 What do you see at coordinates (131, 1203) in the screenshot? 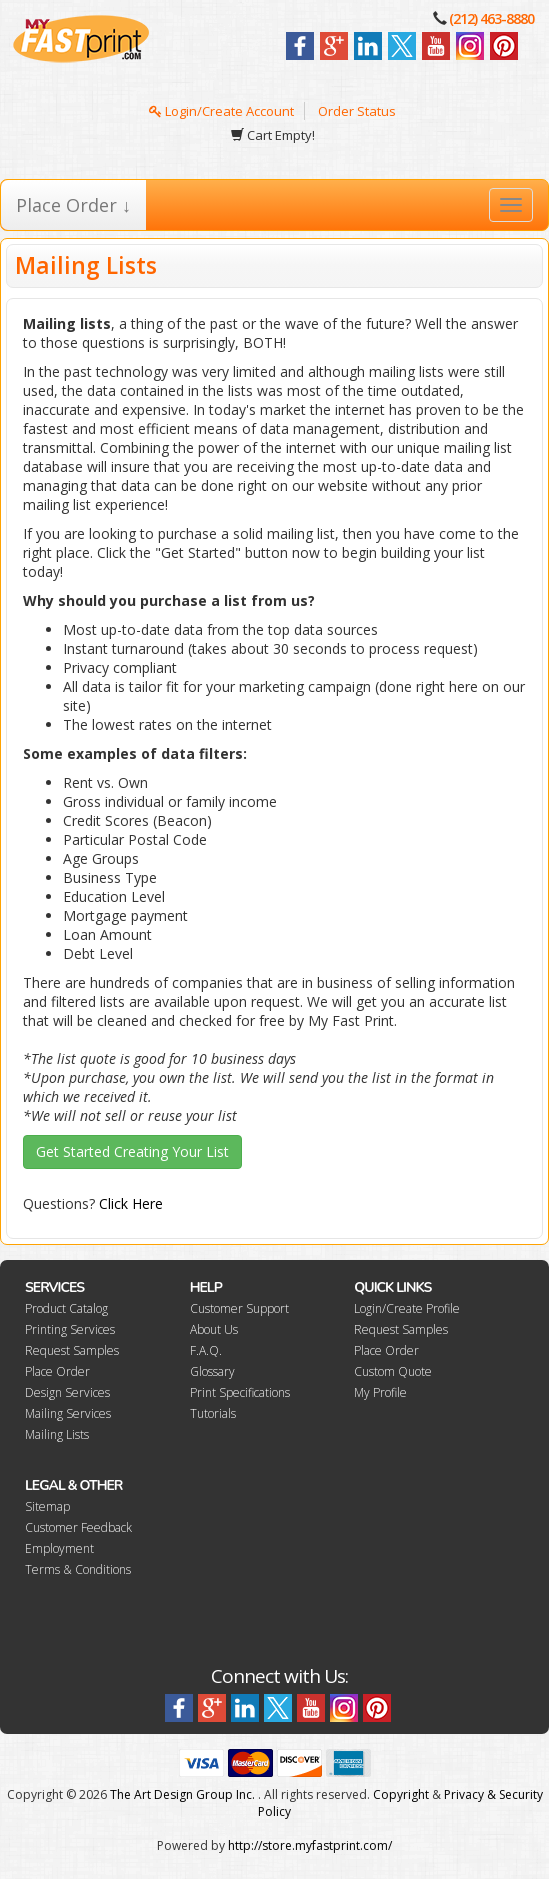
I see `Click Here` at bounding box center [131, 1203].